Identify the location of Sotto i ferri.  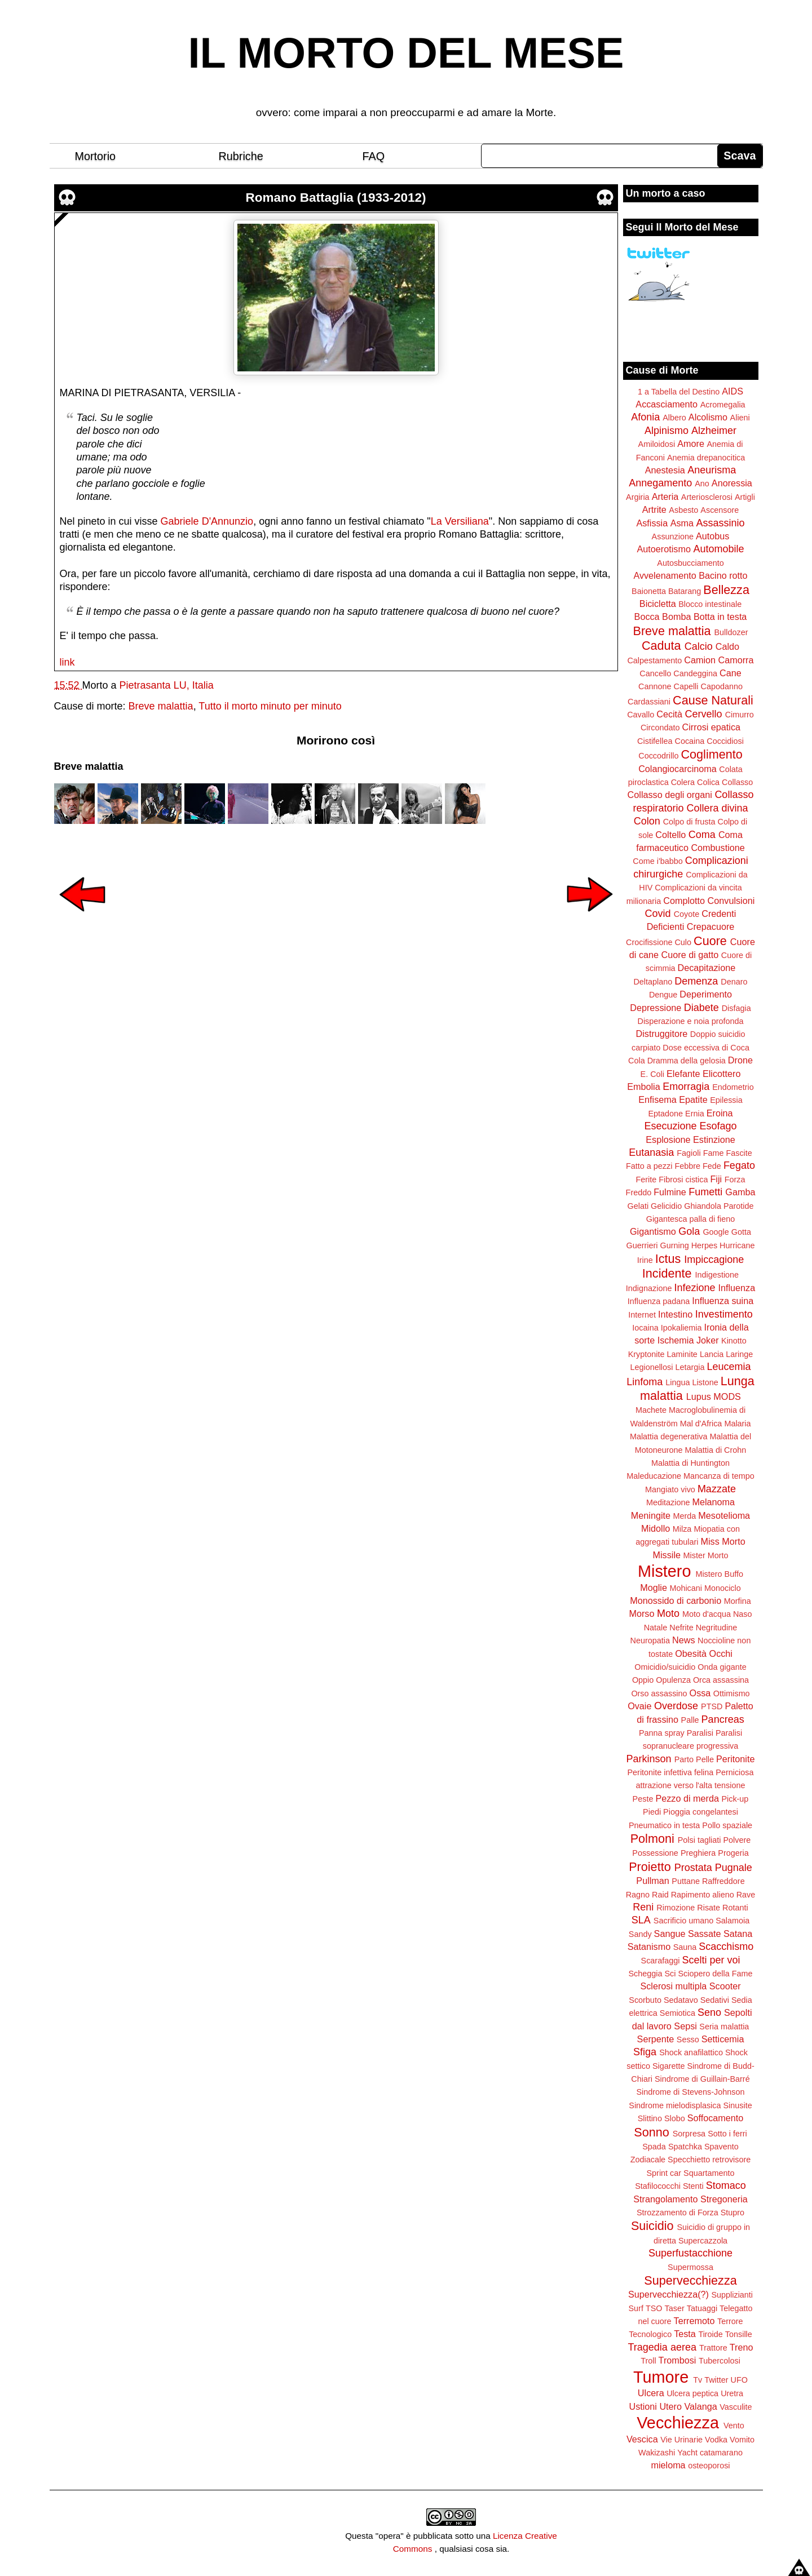
(727, 2133).